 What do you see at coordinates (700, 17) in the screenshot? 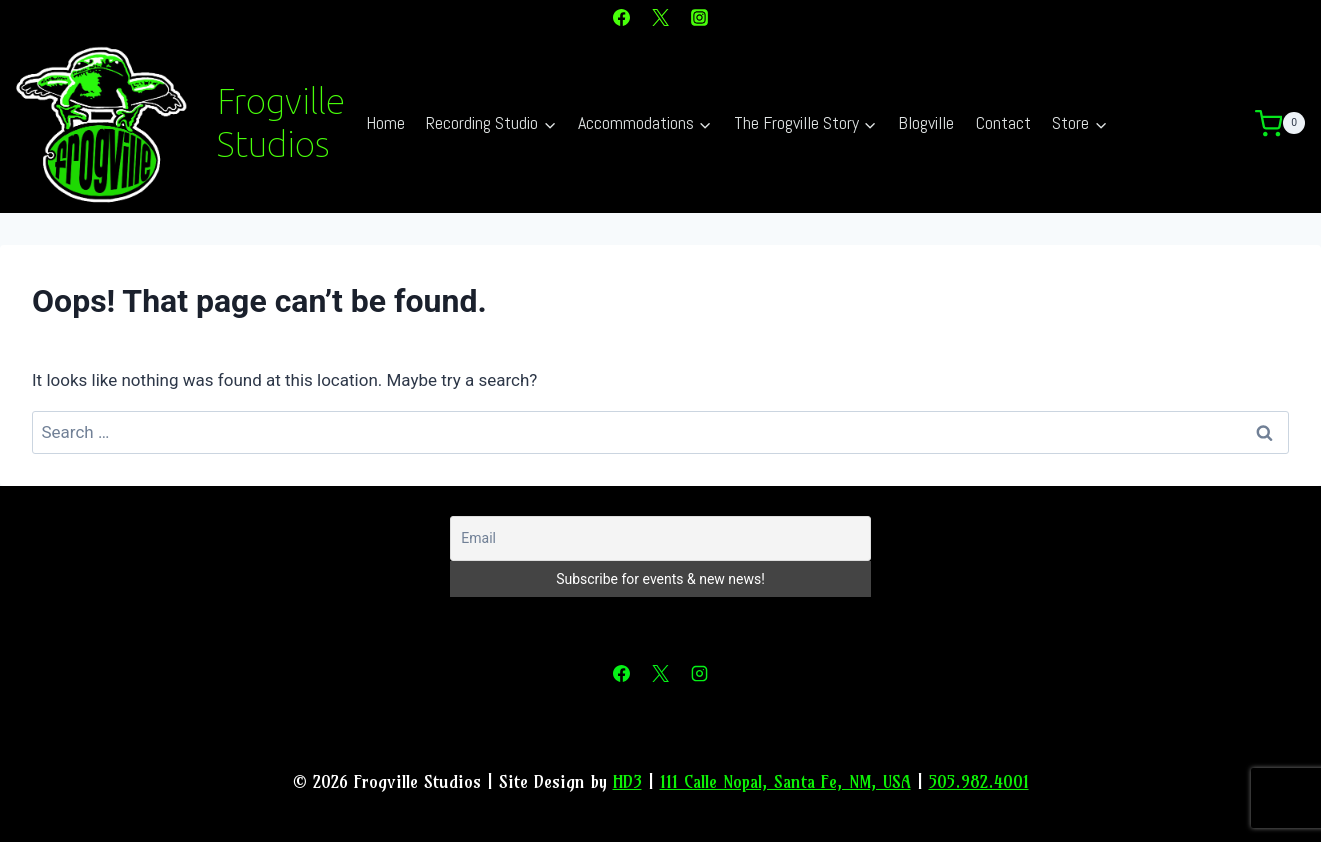
I see `[Instagram]` at bounding box center [700, 17].